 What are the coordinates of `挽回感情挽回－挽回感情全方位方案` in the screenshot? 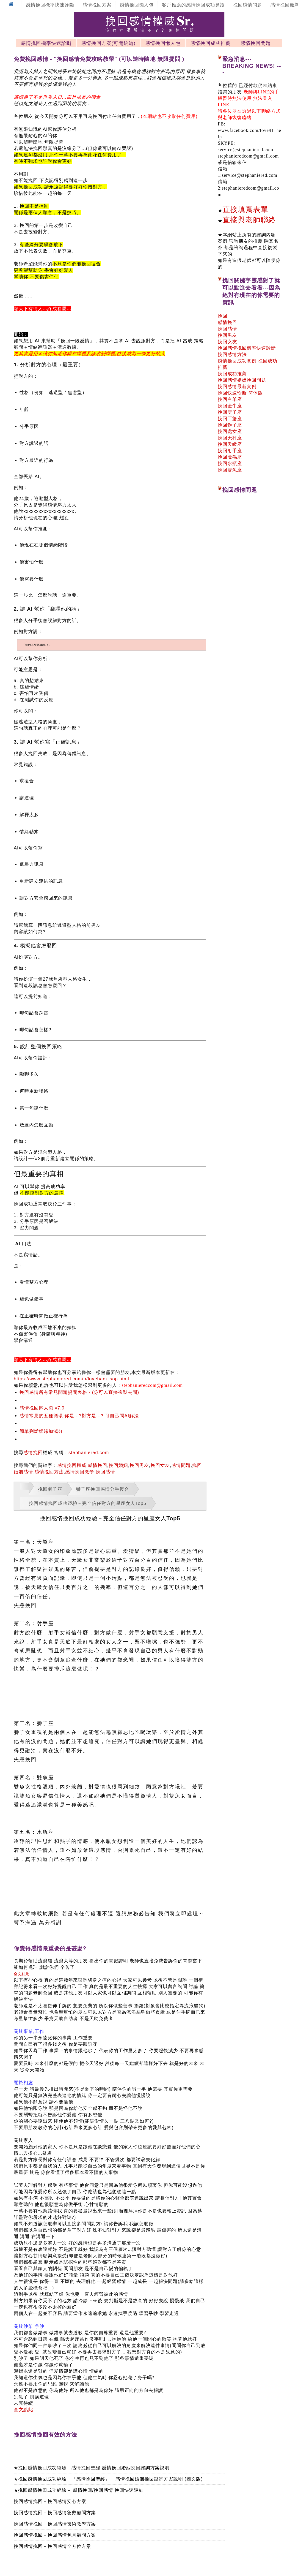 It's located at (52, 2546).